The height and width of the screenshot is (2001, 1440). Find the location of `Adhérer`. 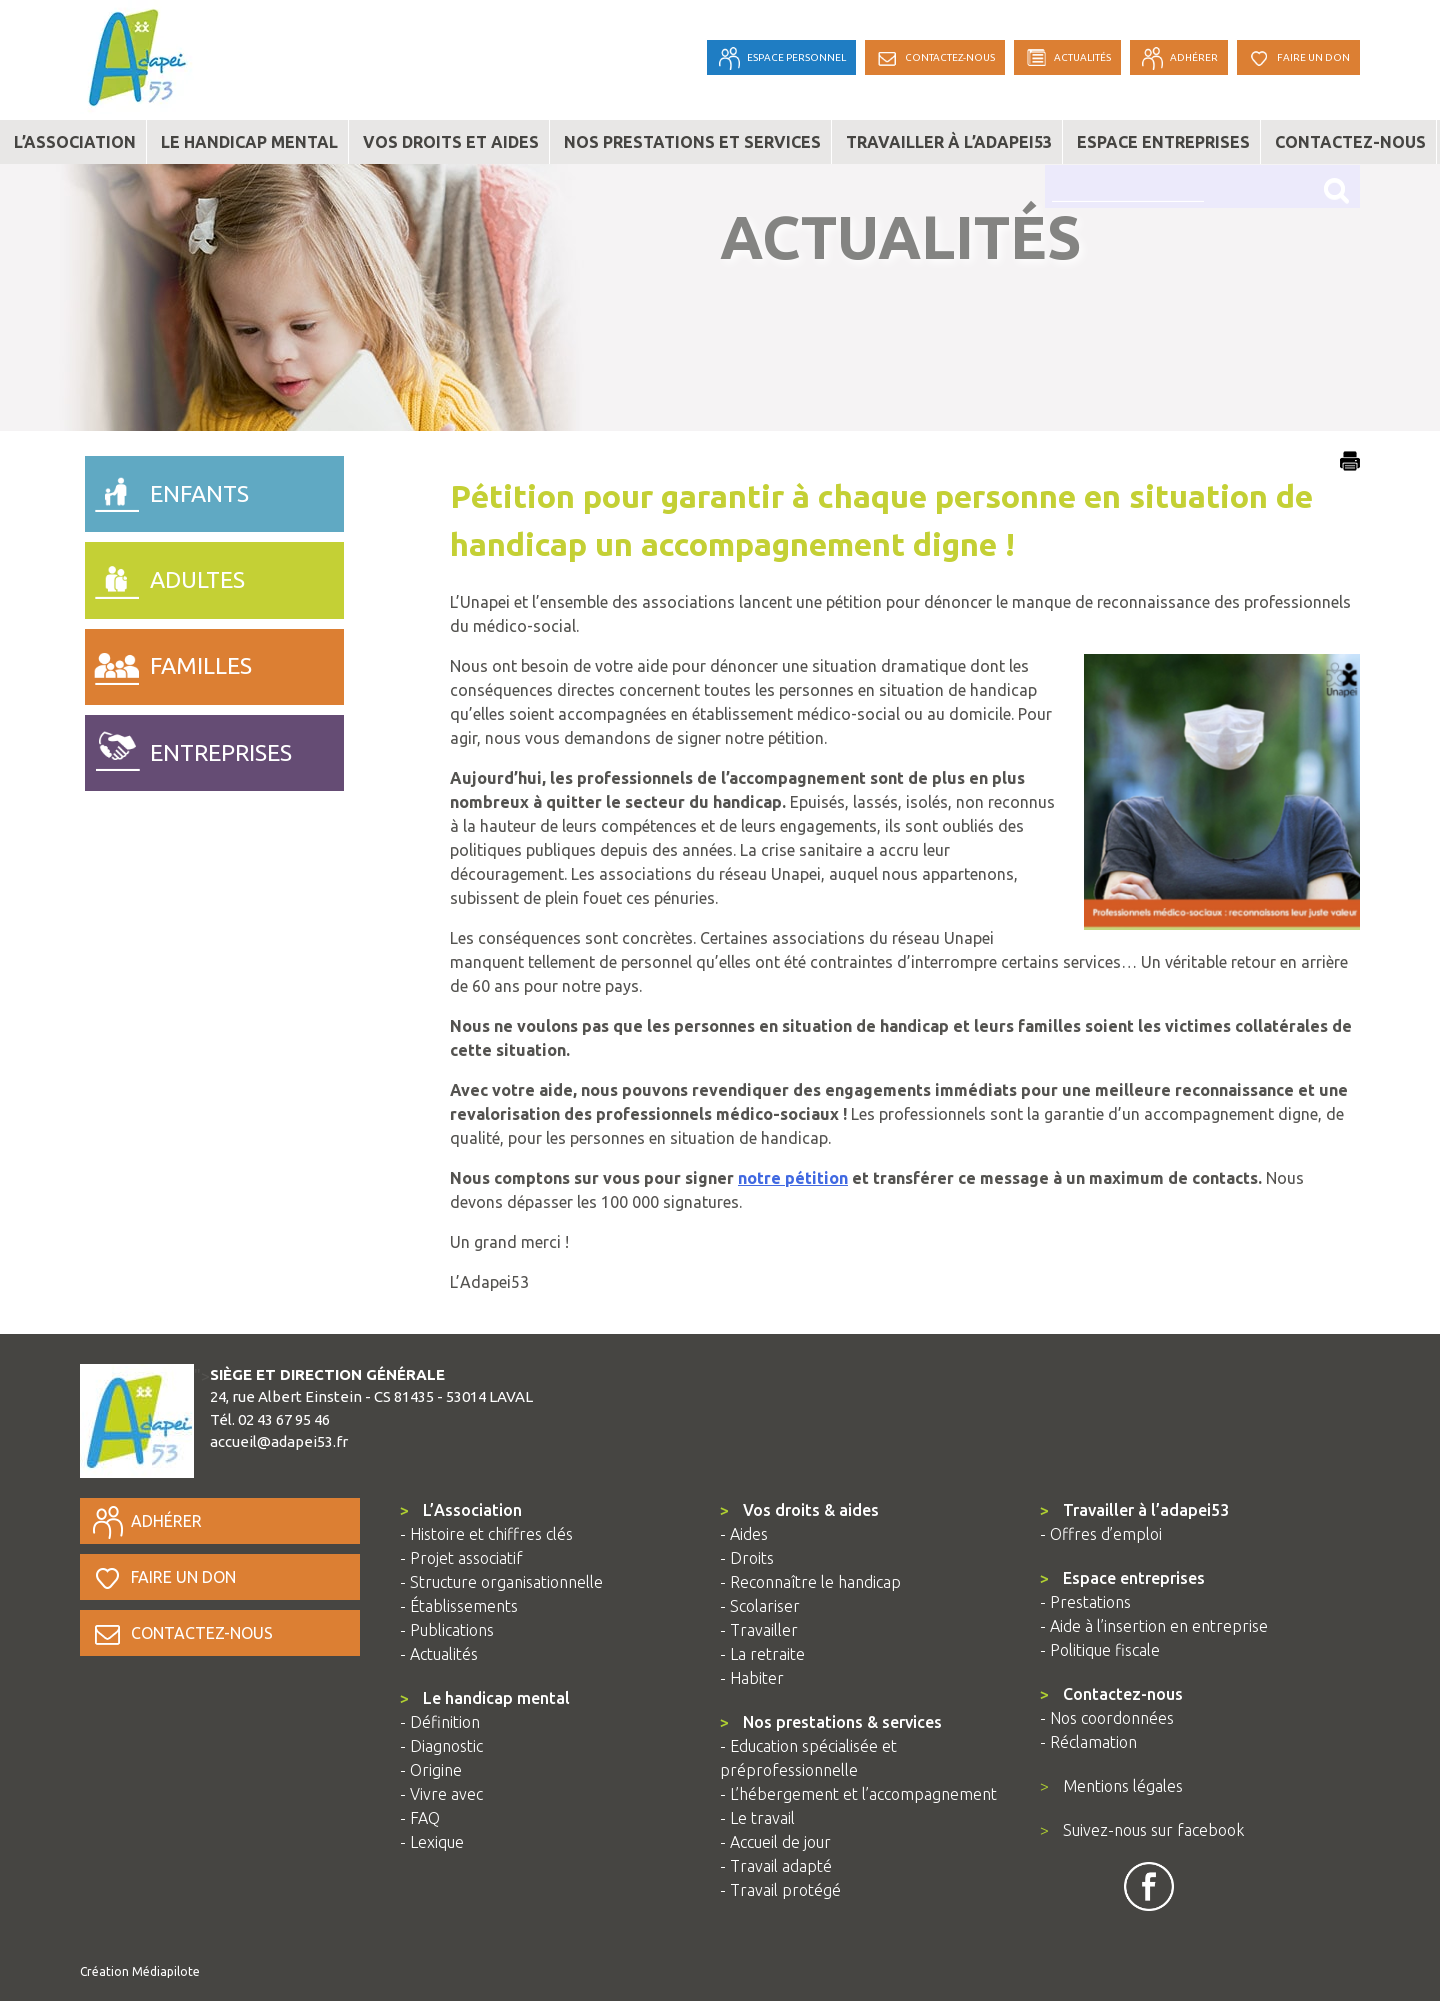

Adhérer is located at coordinates (146, 1521).